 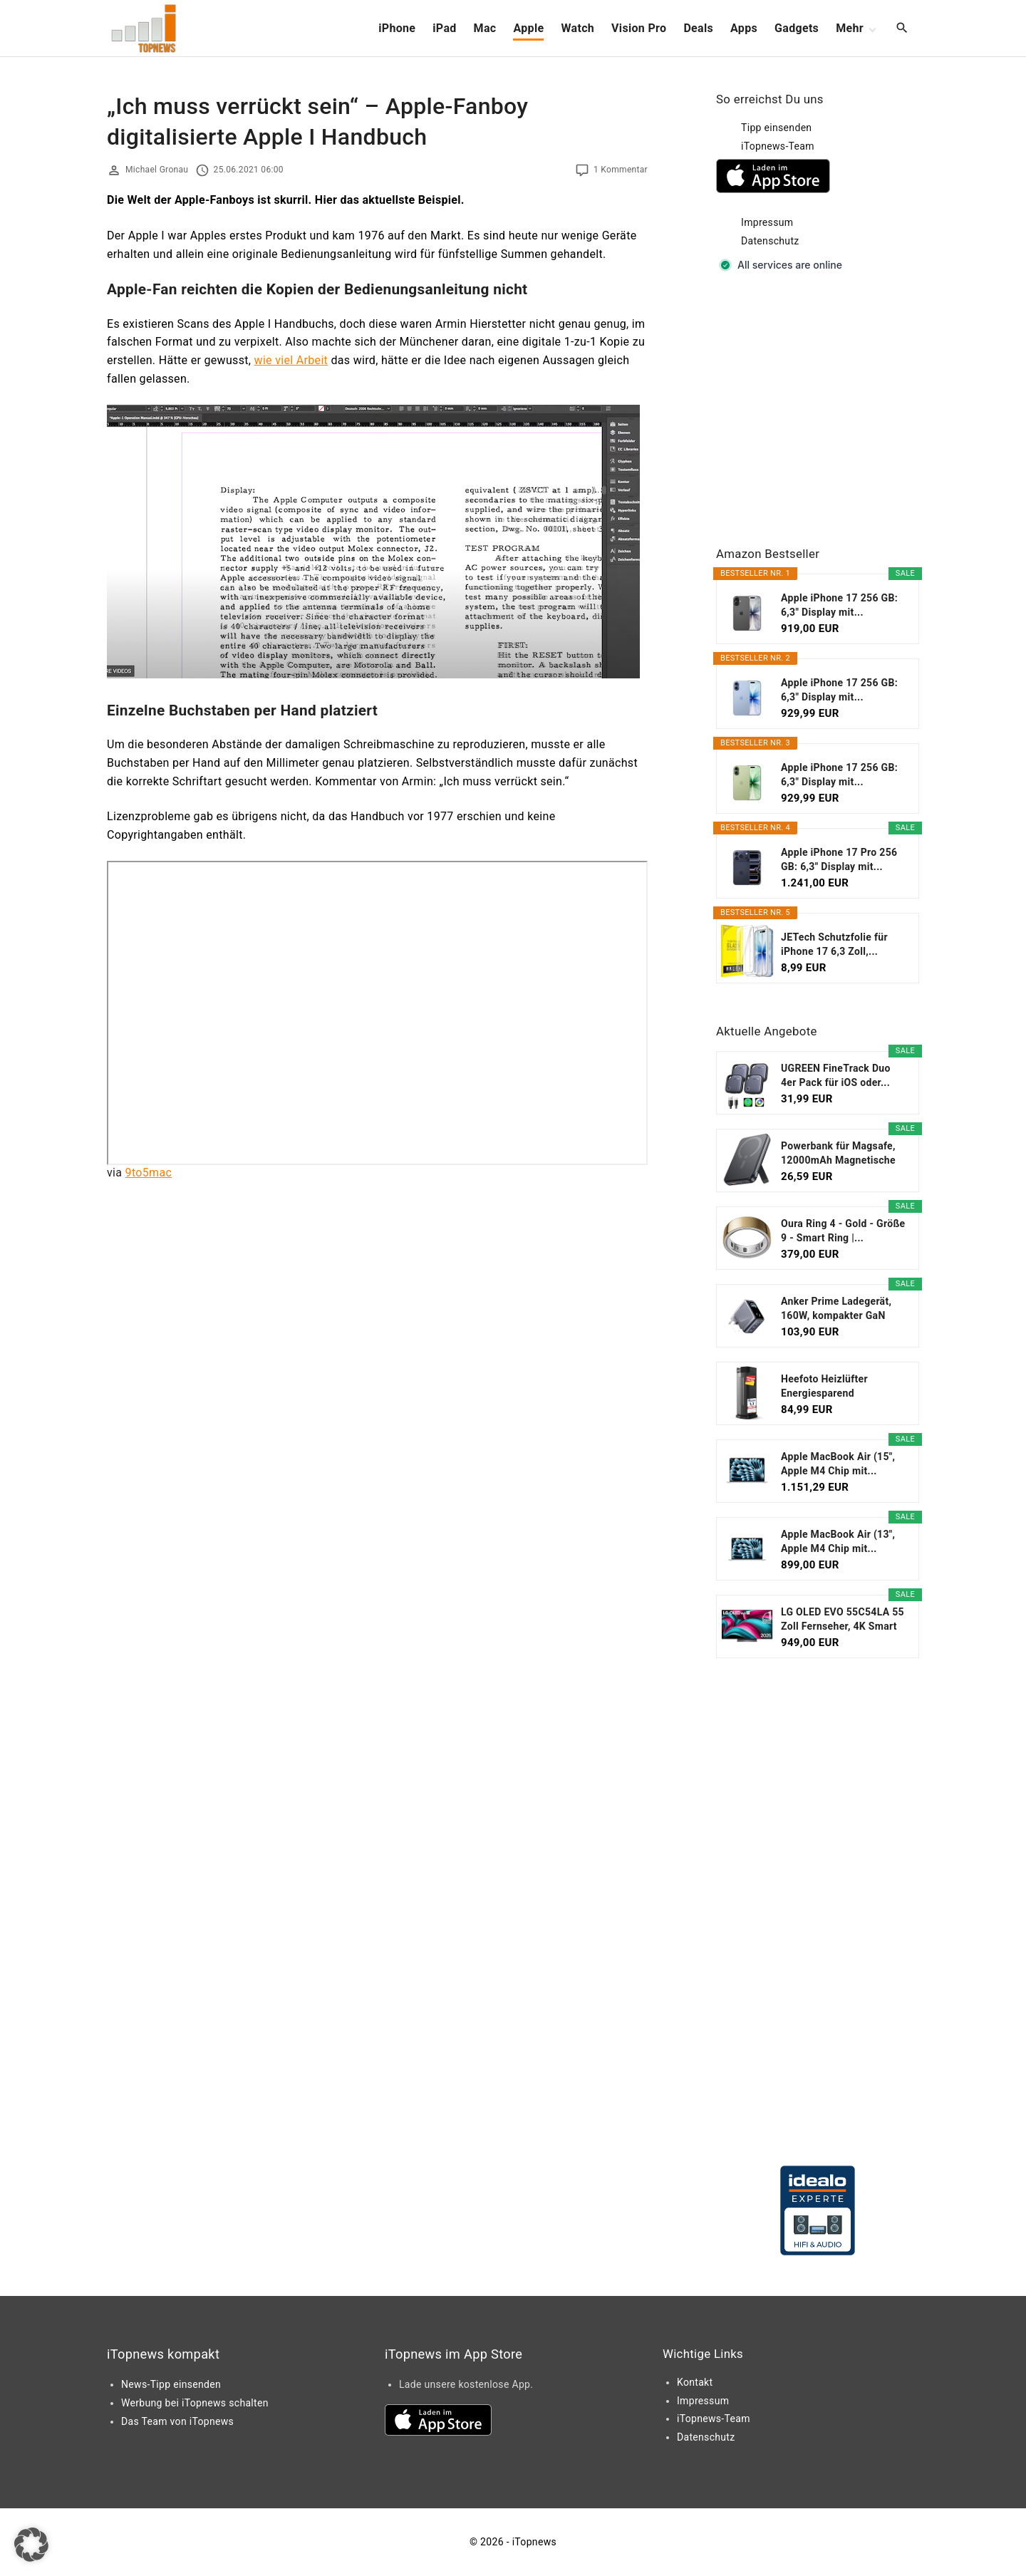 I want to click on iTopnews-Team, so click(x=777, y=146).